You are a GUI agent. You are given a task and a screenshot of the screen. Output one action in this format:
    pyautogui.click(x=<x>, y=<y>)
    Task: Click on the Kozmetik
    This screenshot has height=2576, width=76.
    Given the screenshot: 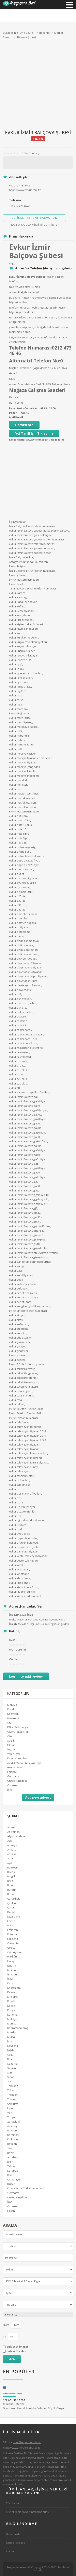 What is the action you would take?
    pyautogui.click(x=13, y=1714)
    